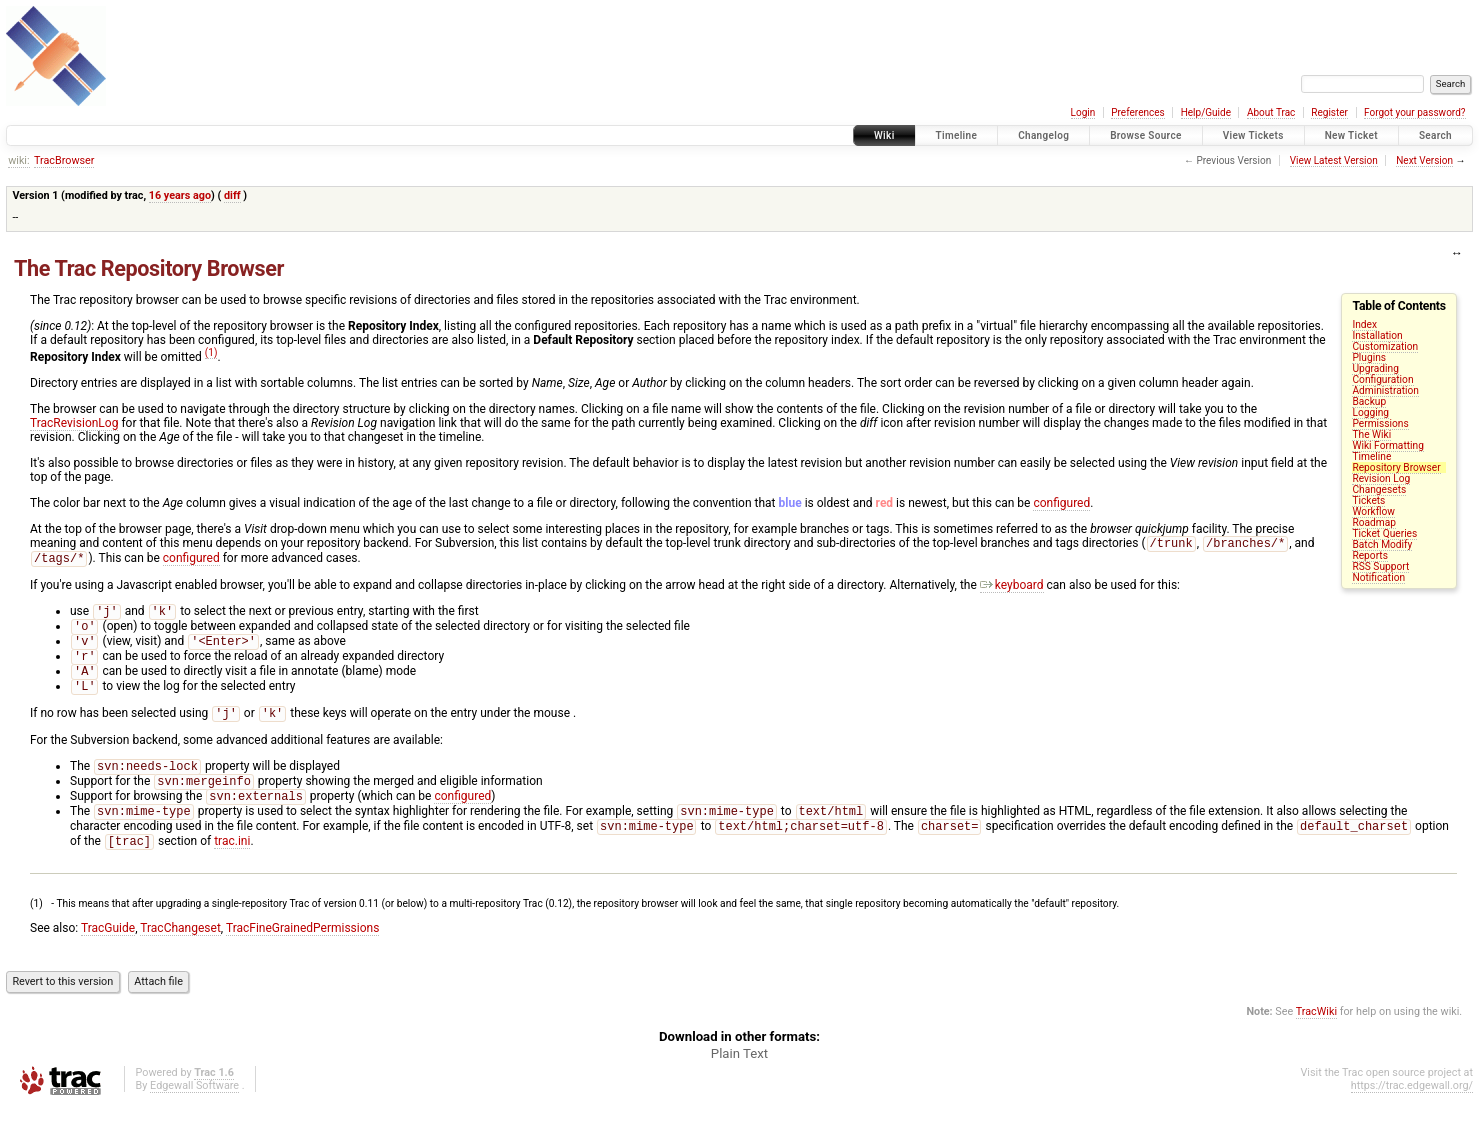 This screenshot has height=1136, width=1479. Describe the element at coordinates (957, 135) in the screenshot. I see `Timeline` at that location.